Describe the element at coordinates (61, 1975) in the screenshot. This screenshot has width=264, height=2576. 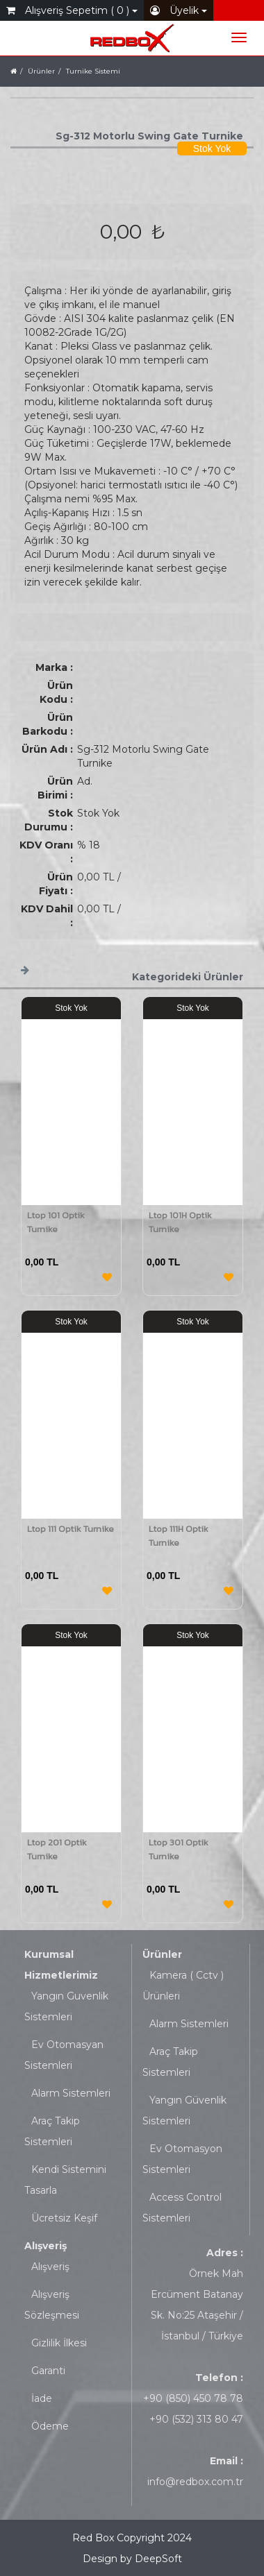
I see `Hizmetlerimiz` at that location.